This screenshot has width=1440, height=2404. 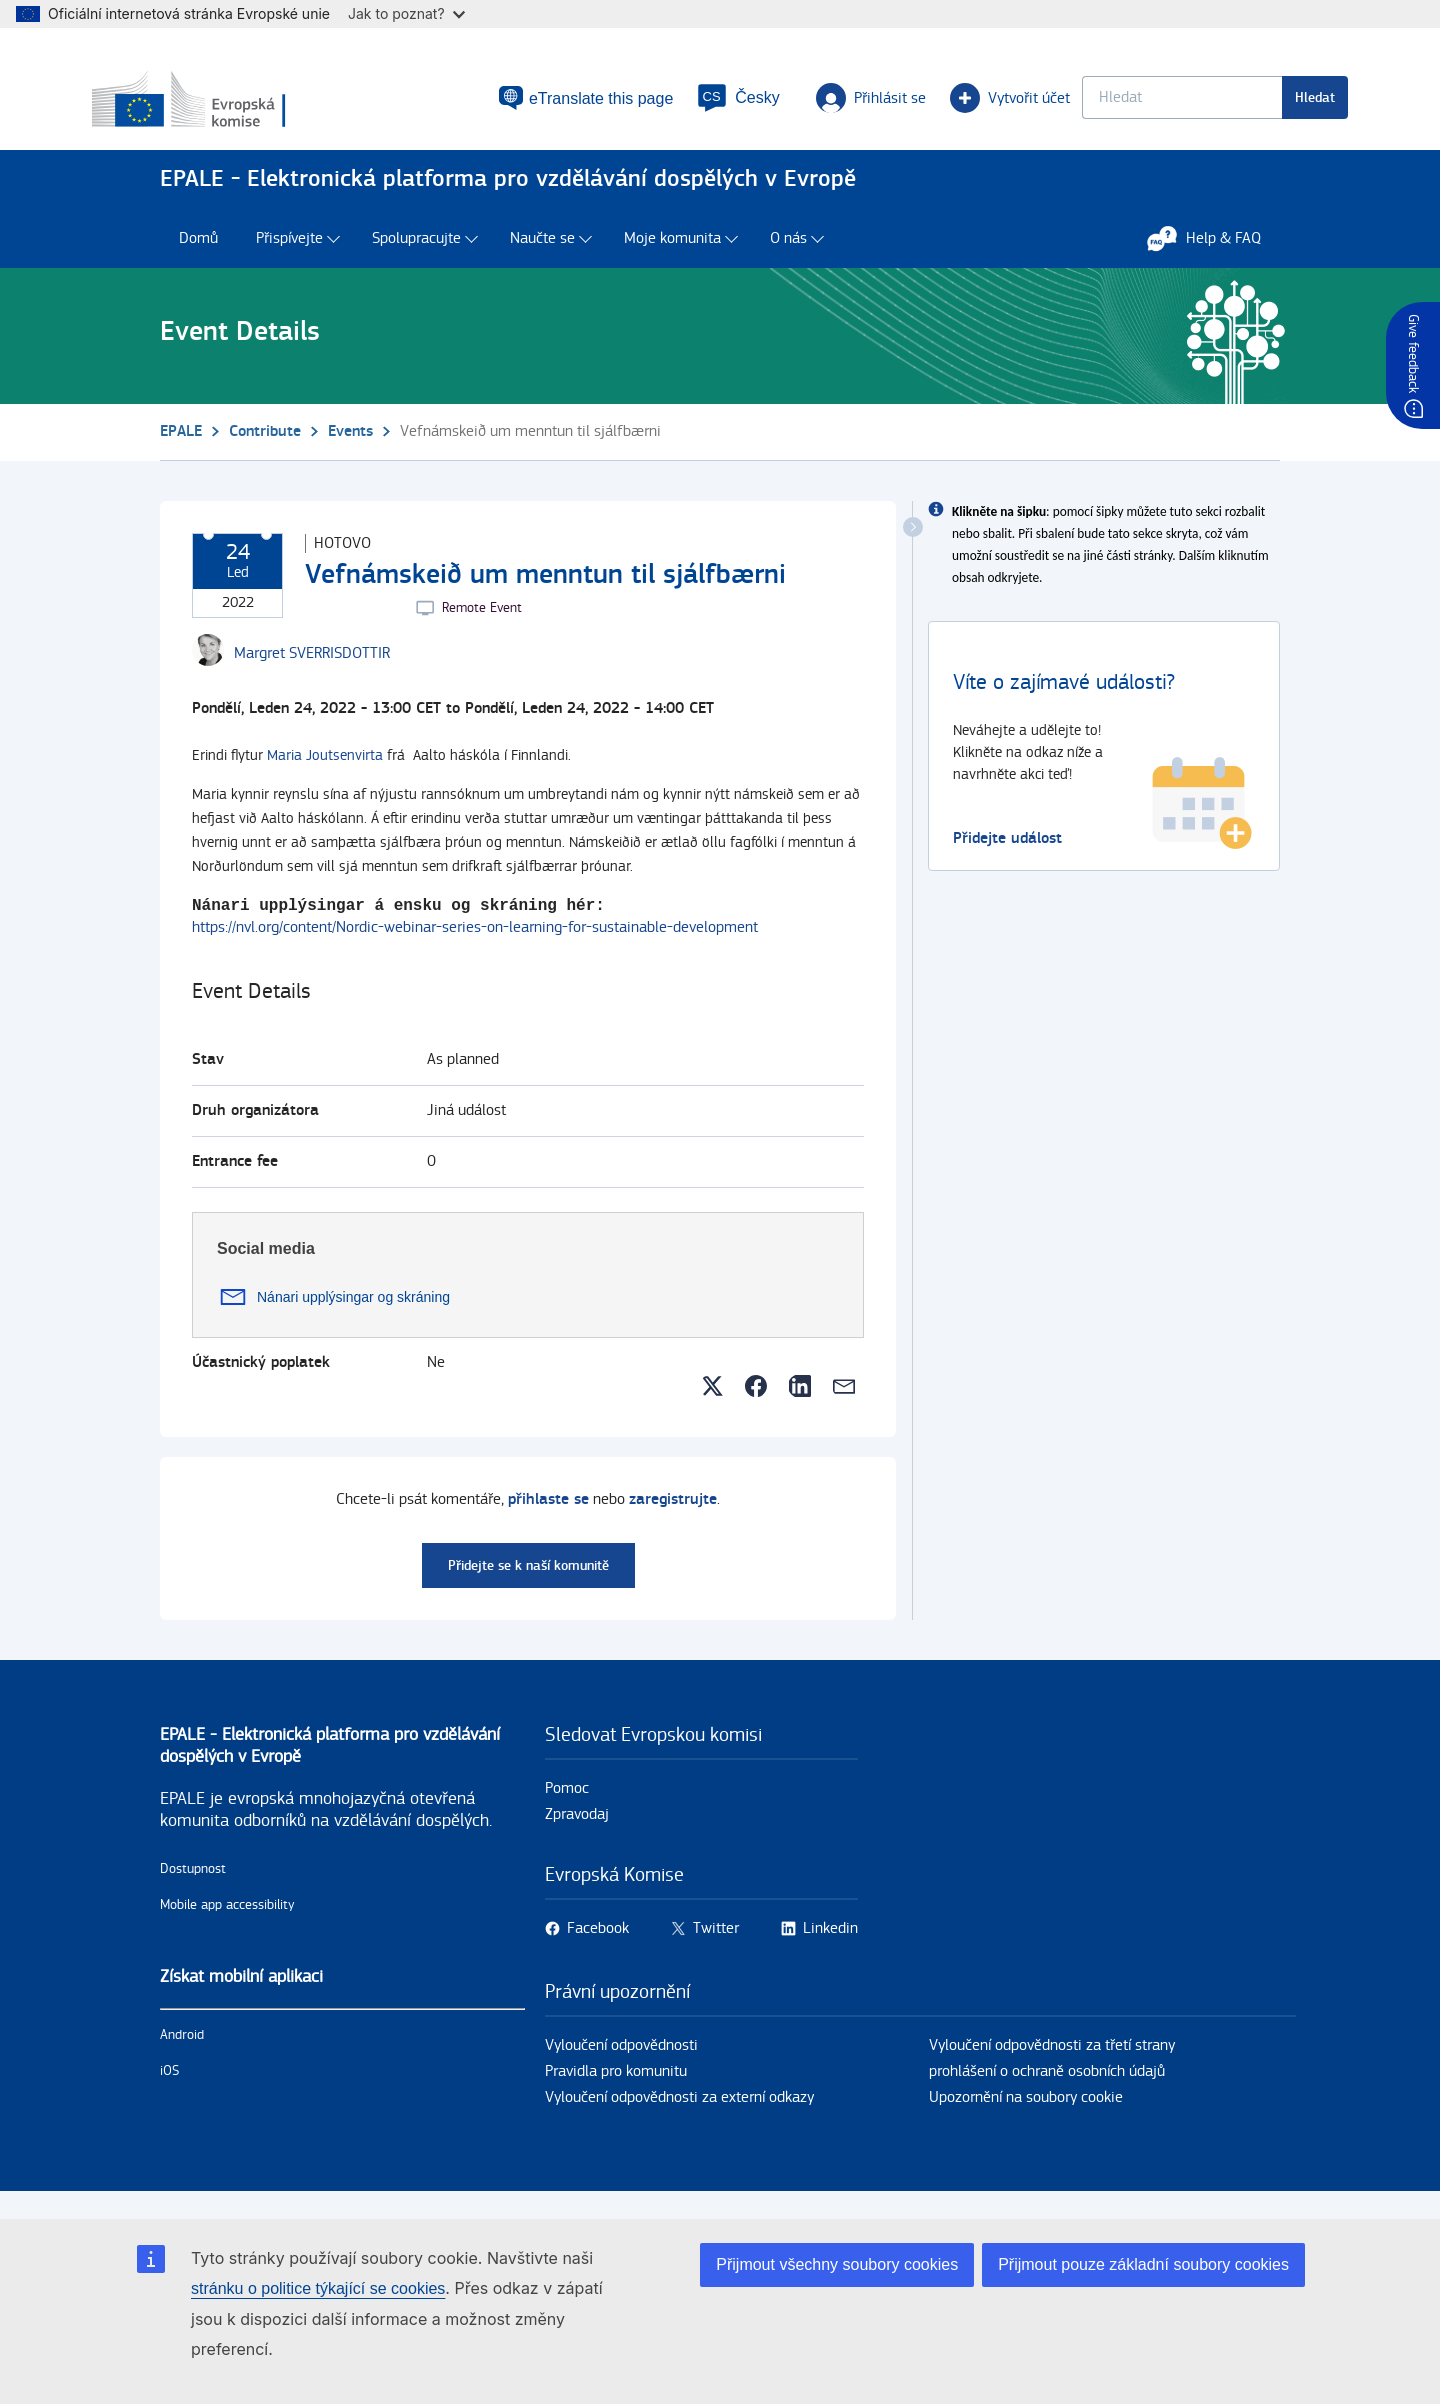 What do you see at coordinates (527, 106) in the screenshot?
I see `eTranslate this page [button]` at bounding box center [527, 106].